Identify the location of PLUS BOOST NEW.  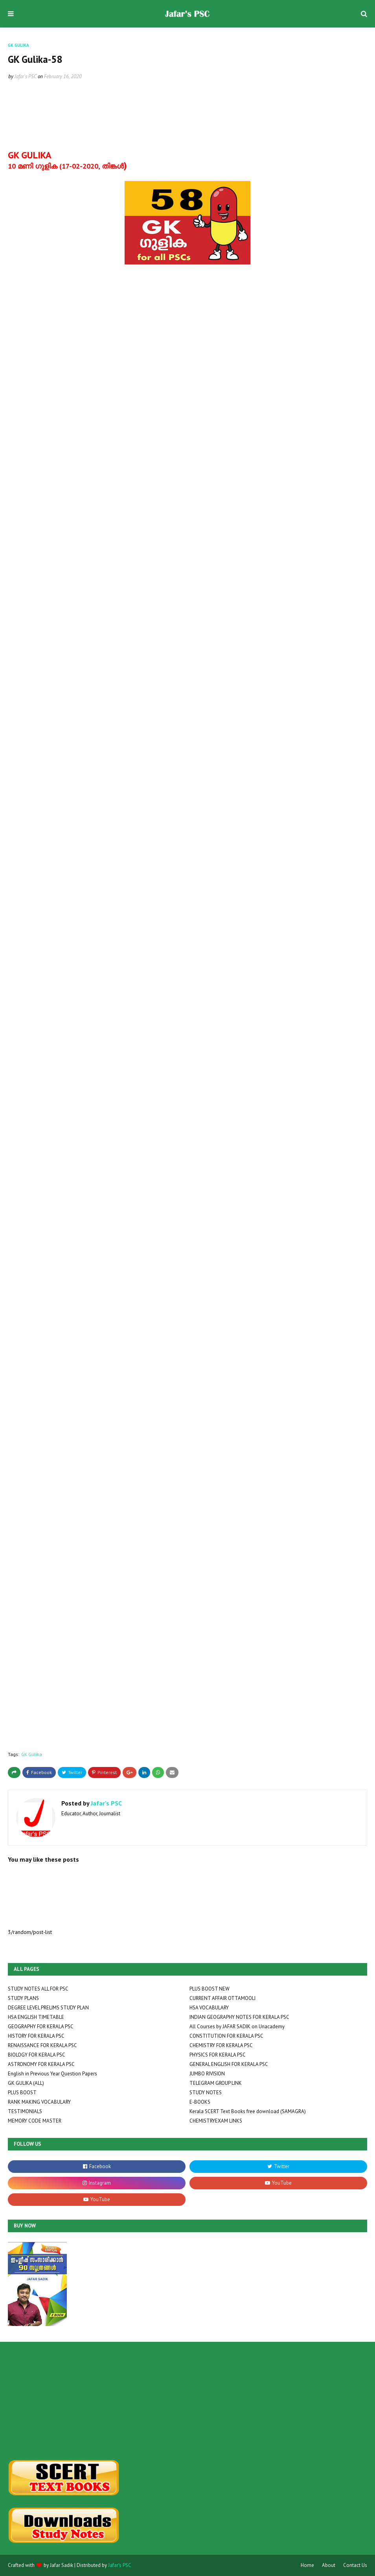
(209, 1988).